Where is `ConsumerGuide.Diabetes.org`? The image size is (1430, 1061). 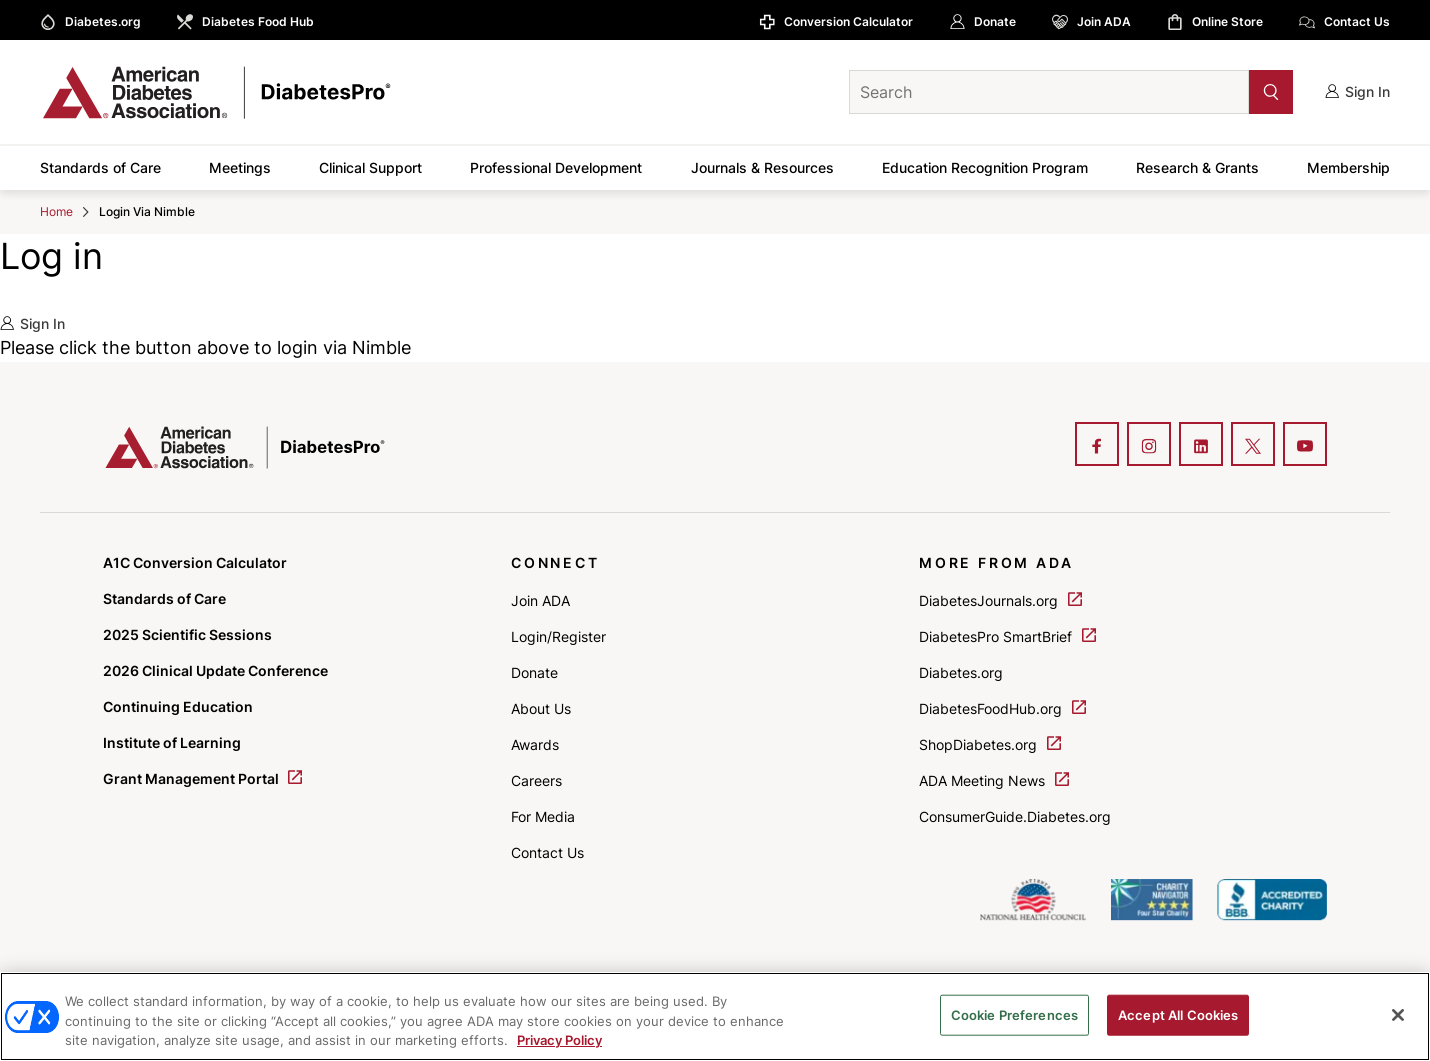 ConsumerGuide.Diabetes.org is located at coordinates (1015, 816).